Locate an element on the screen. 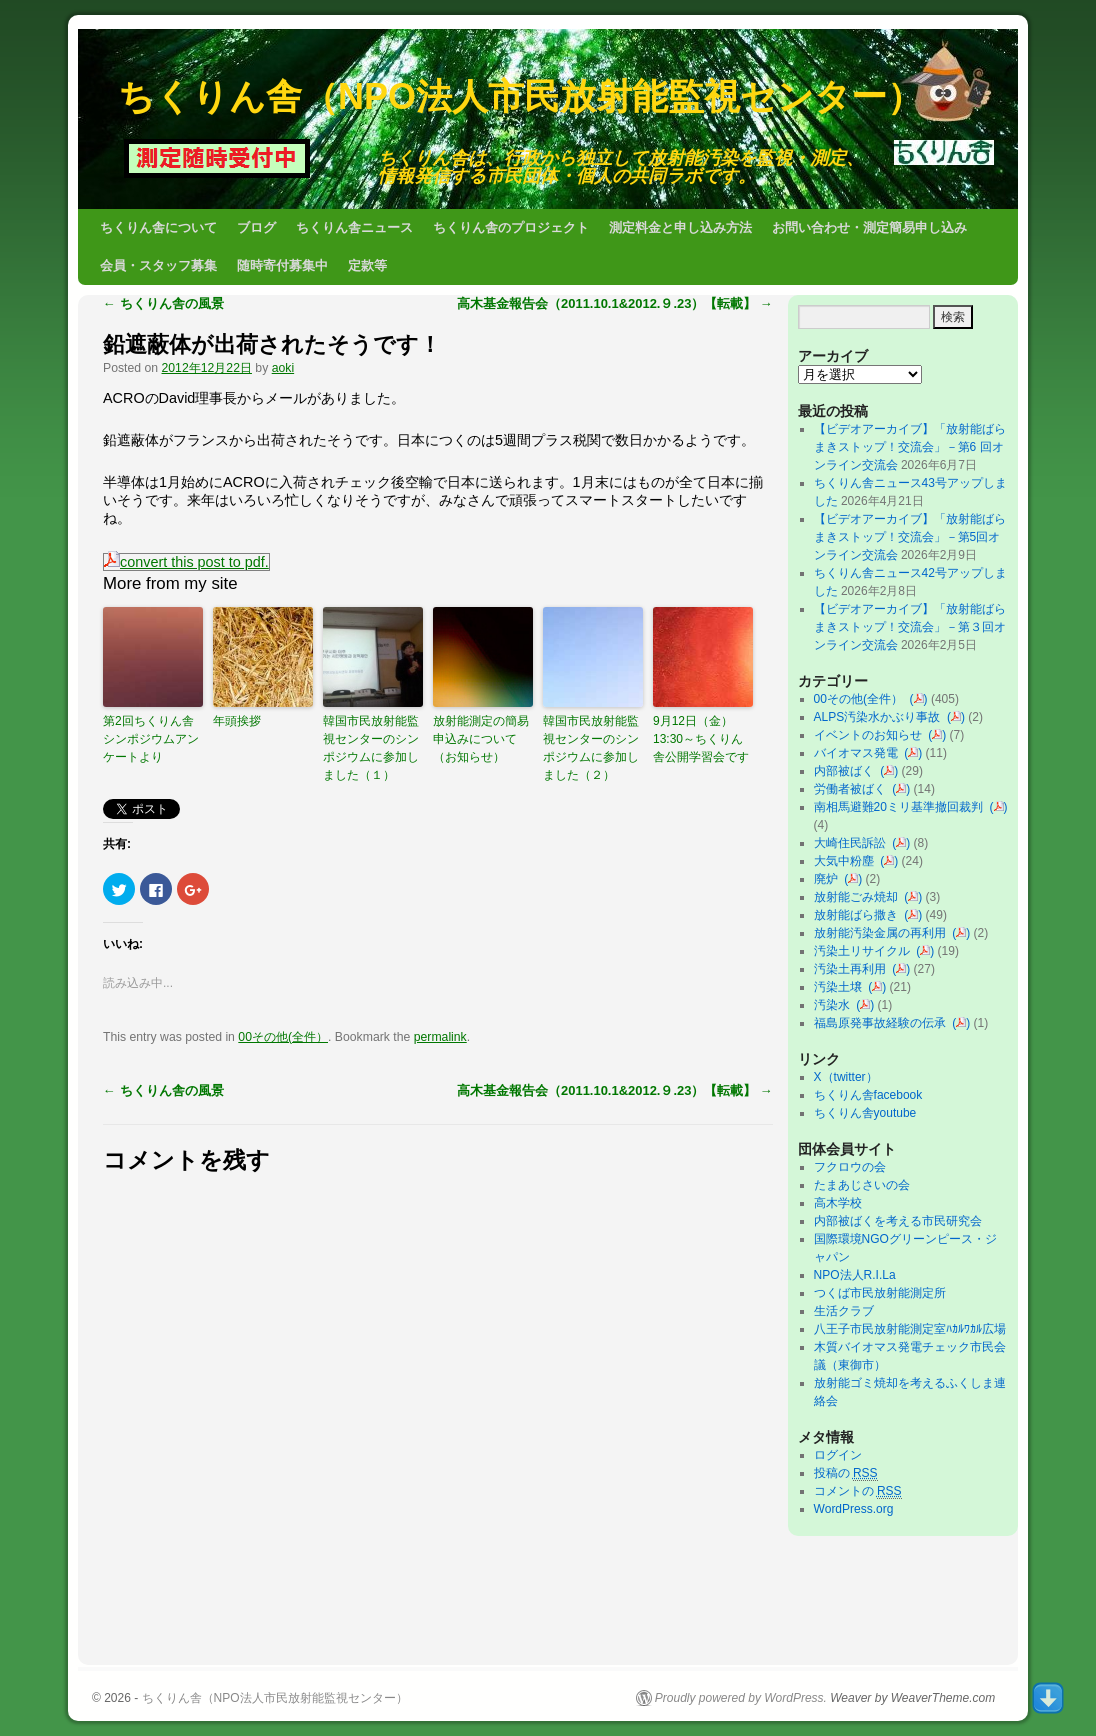  労働者被ばく is located at coordinates (853, 789).